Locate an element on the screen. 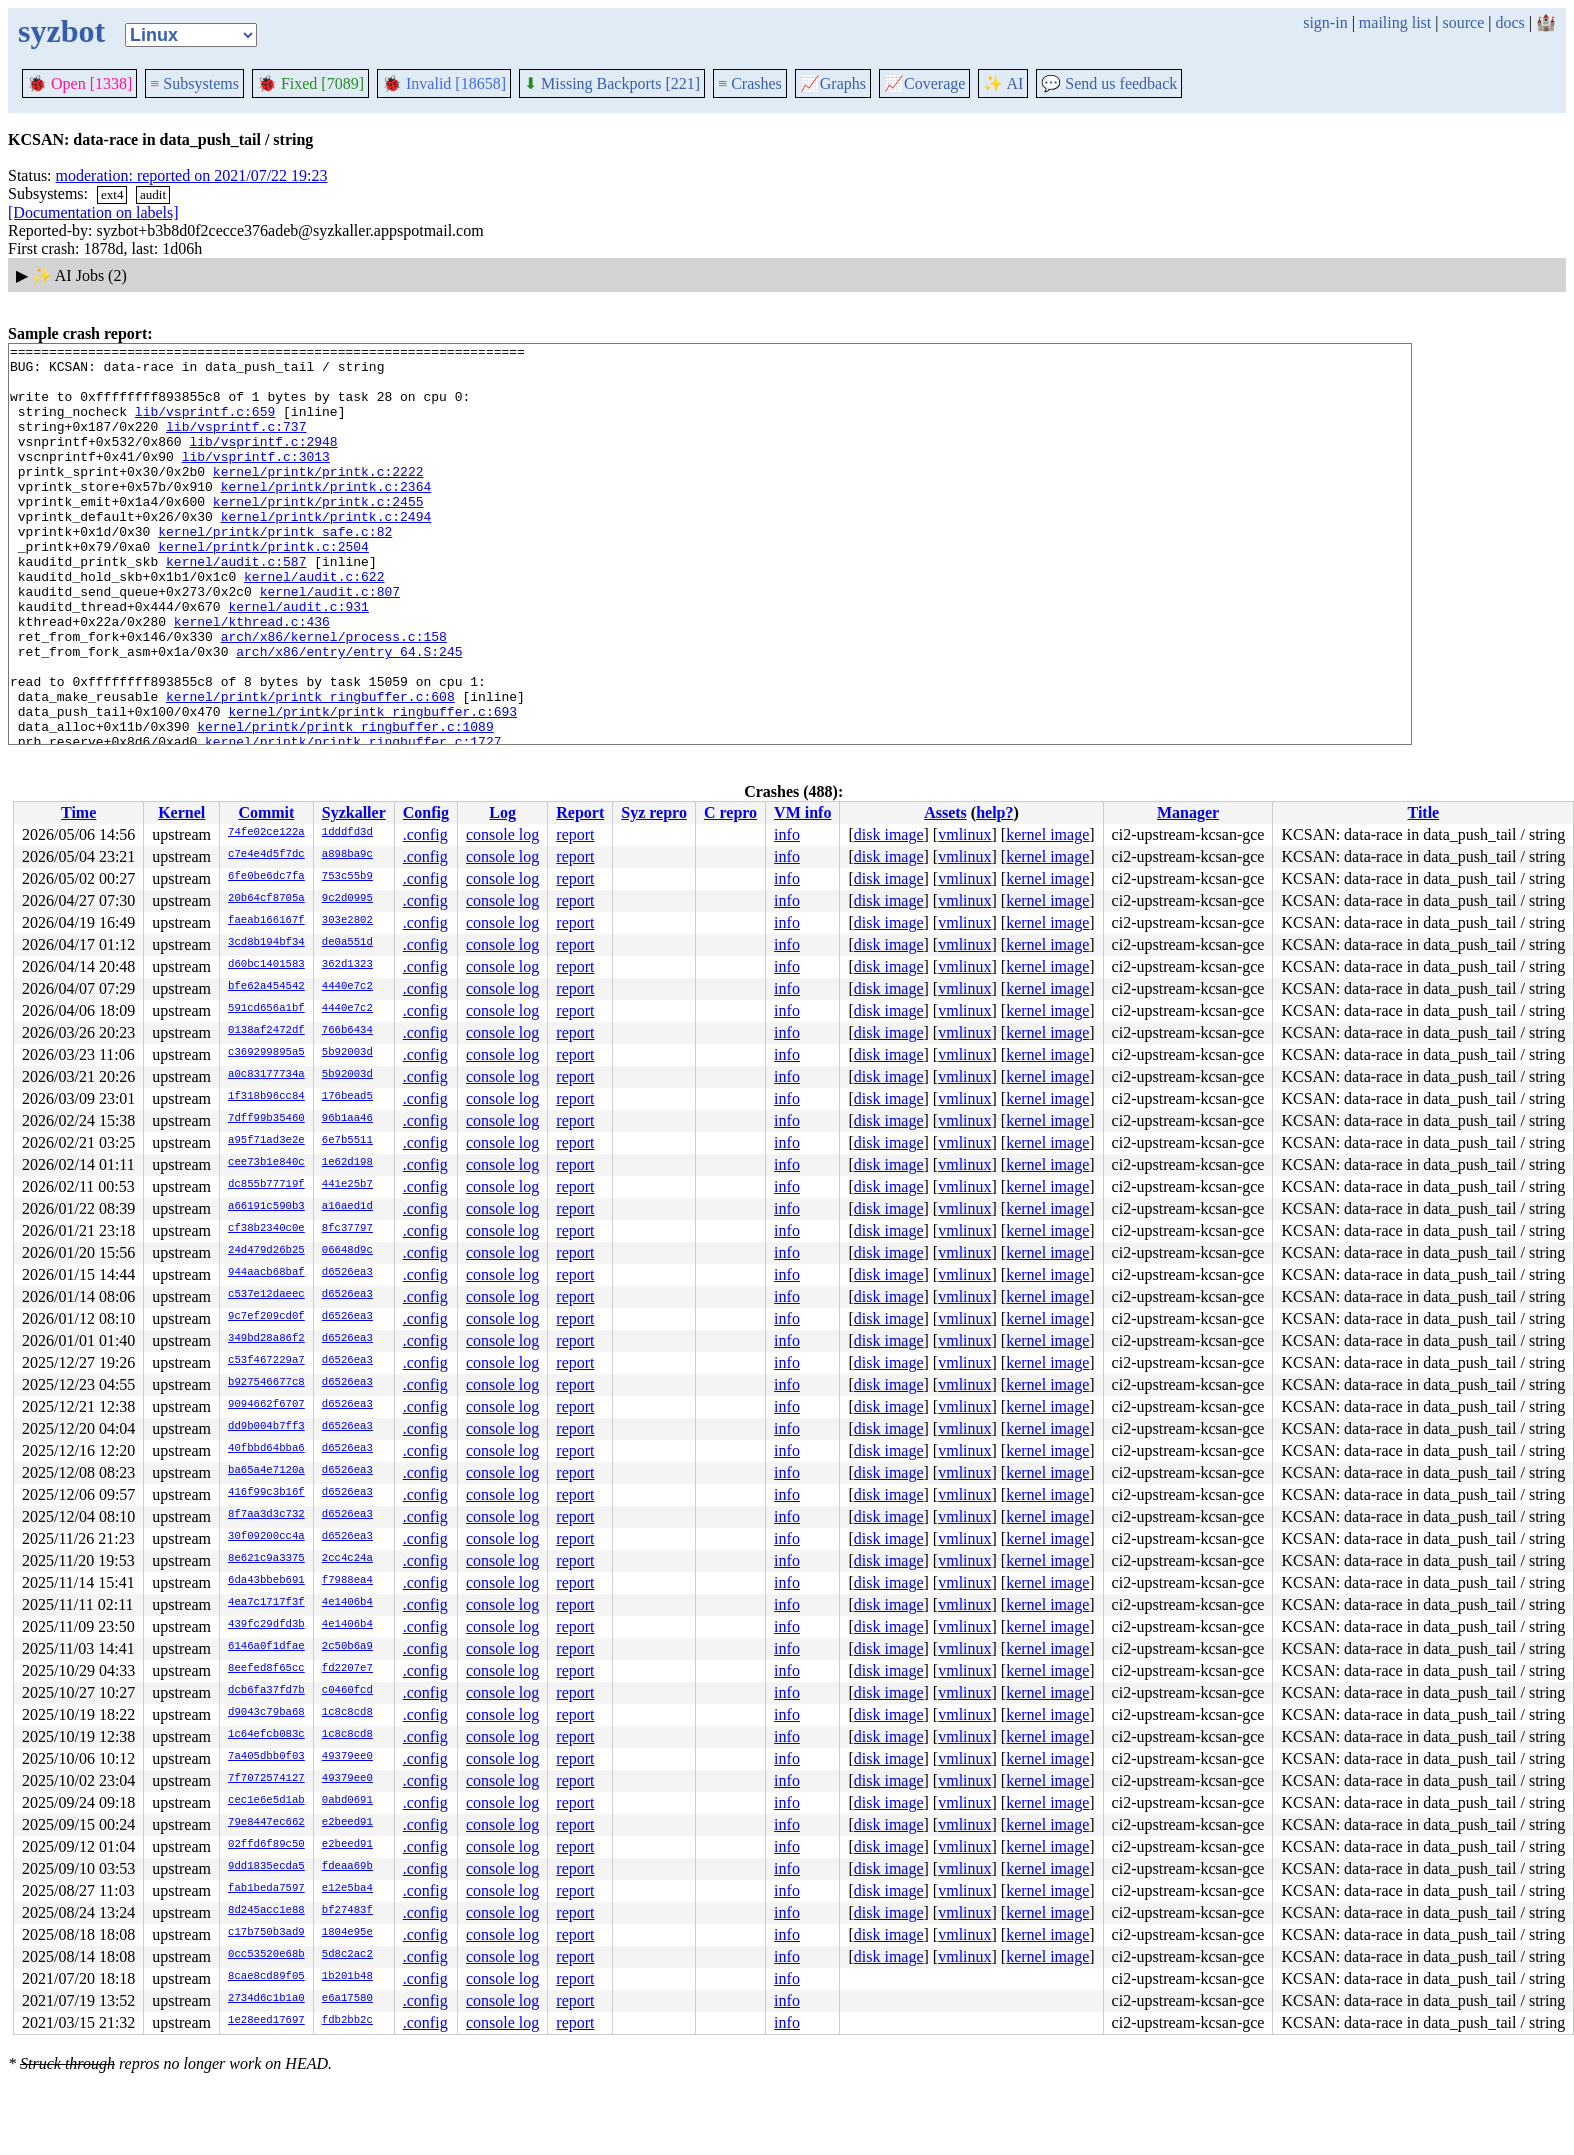  d60bc1401583 is located at coordinates (266, 965).